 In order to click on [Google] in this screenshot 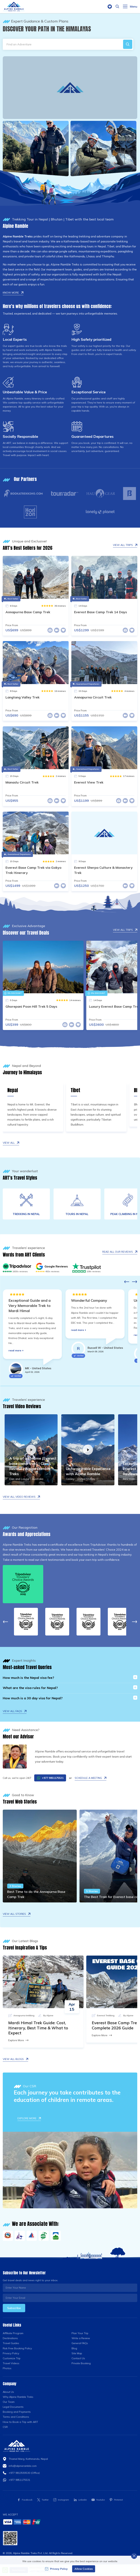, I will do `click(52, 1266)`.